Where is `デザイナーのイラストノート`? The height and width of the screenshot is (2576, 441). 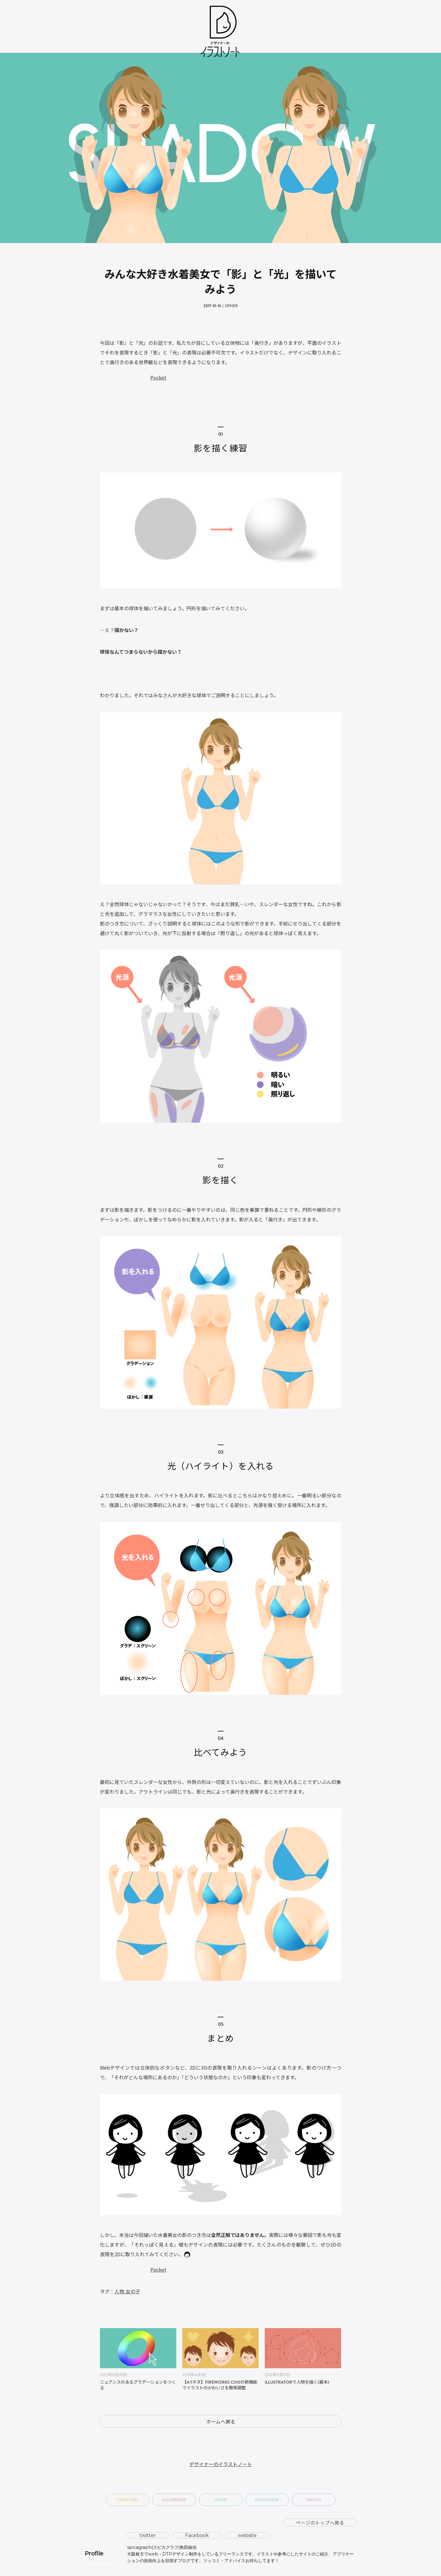 デザイナーのイラストノート is located at coordinates (220, 2464).